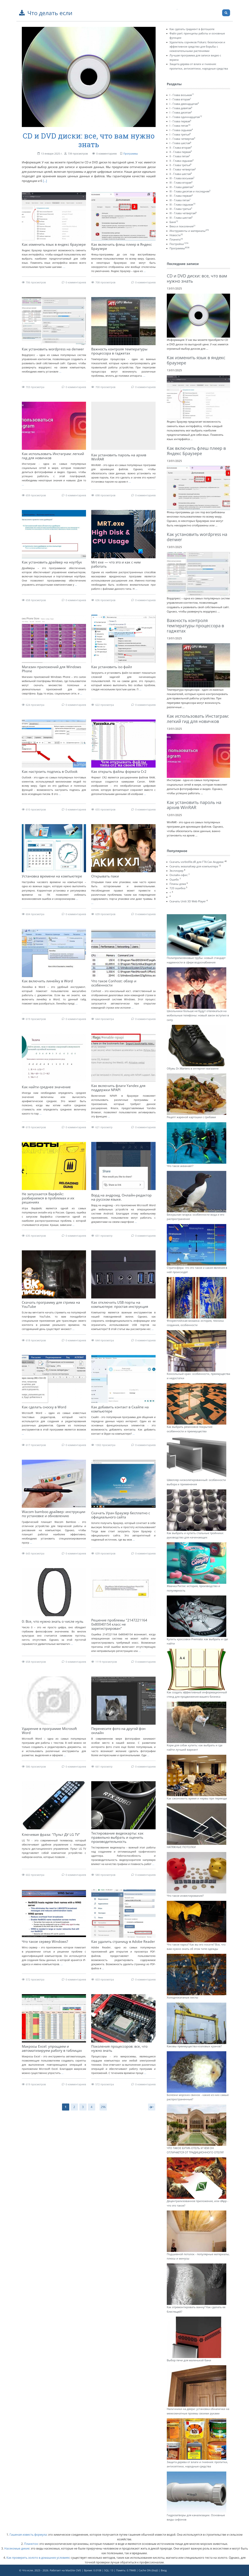  Describe the element at coordinates (174, 879) in the screenshot. I see `Ошибк` at that location.